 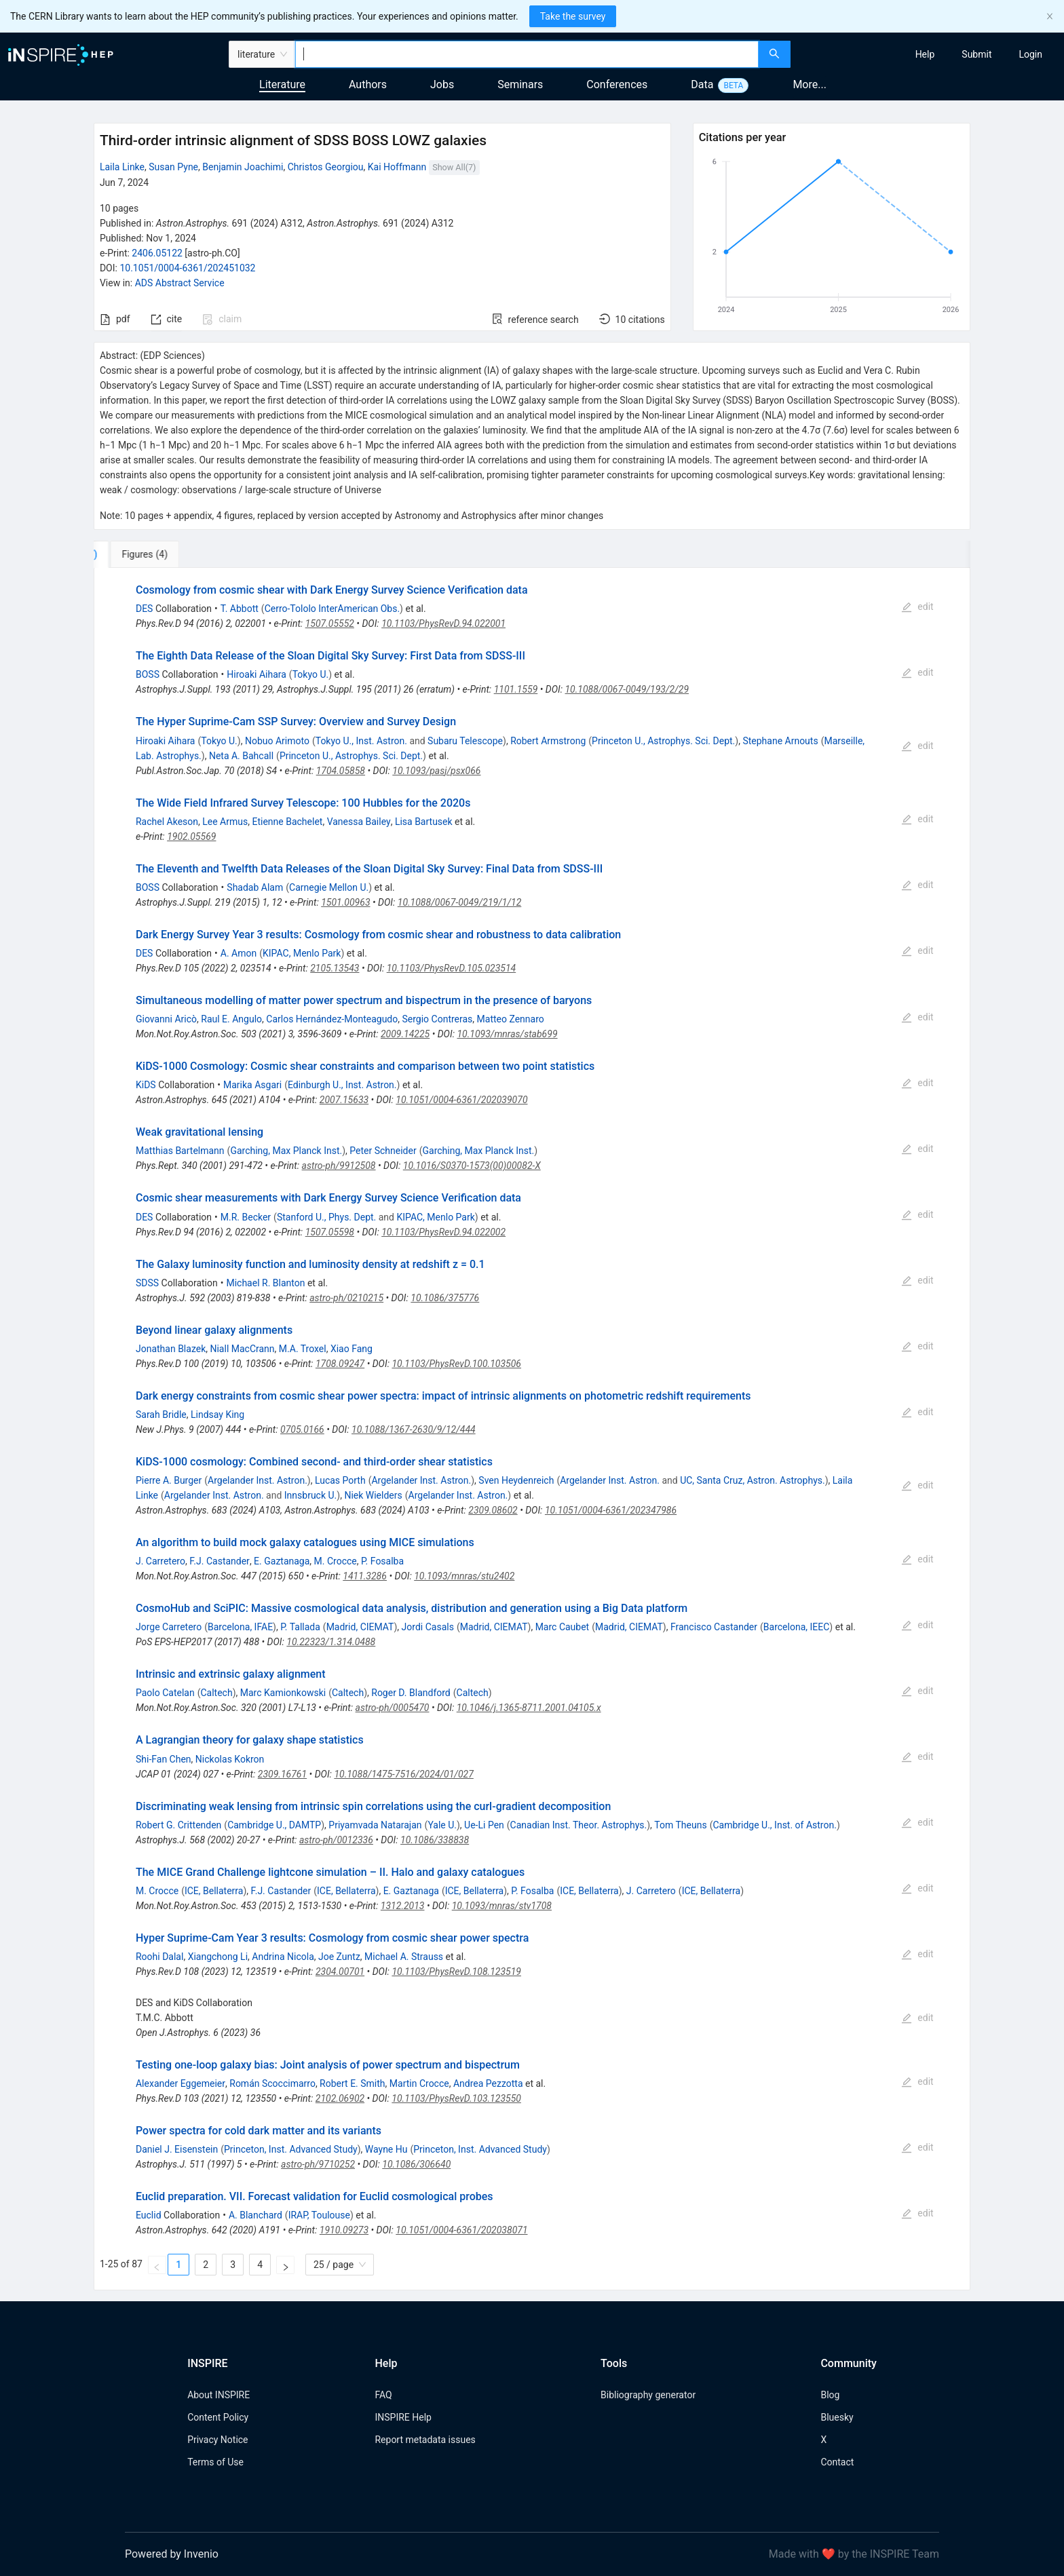 What do you see at coordinates (328, 887) in the screenshot?
I see `Carnegie Mellon U.` at bounding box center [328, 887].